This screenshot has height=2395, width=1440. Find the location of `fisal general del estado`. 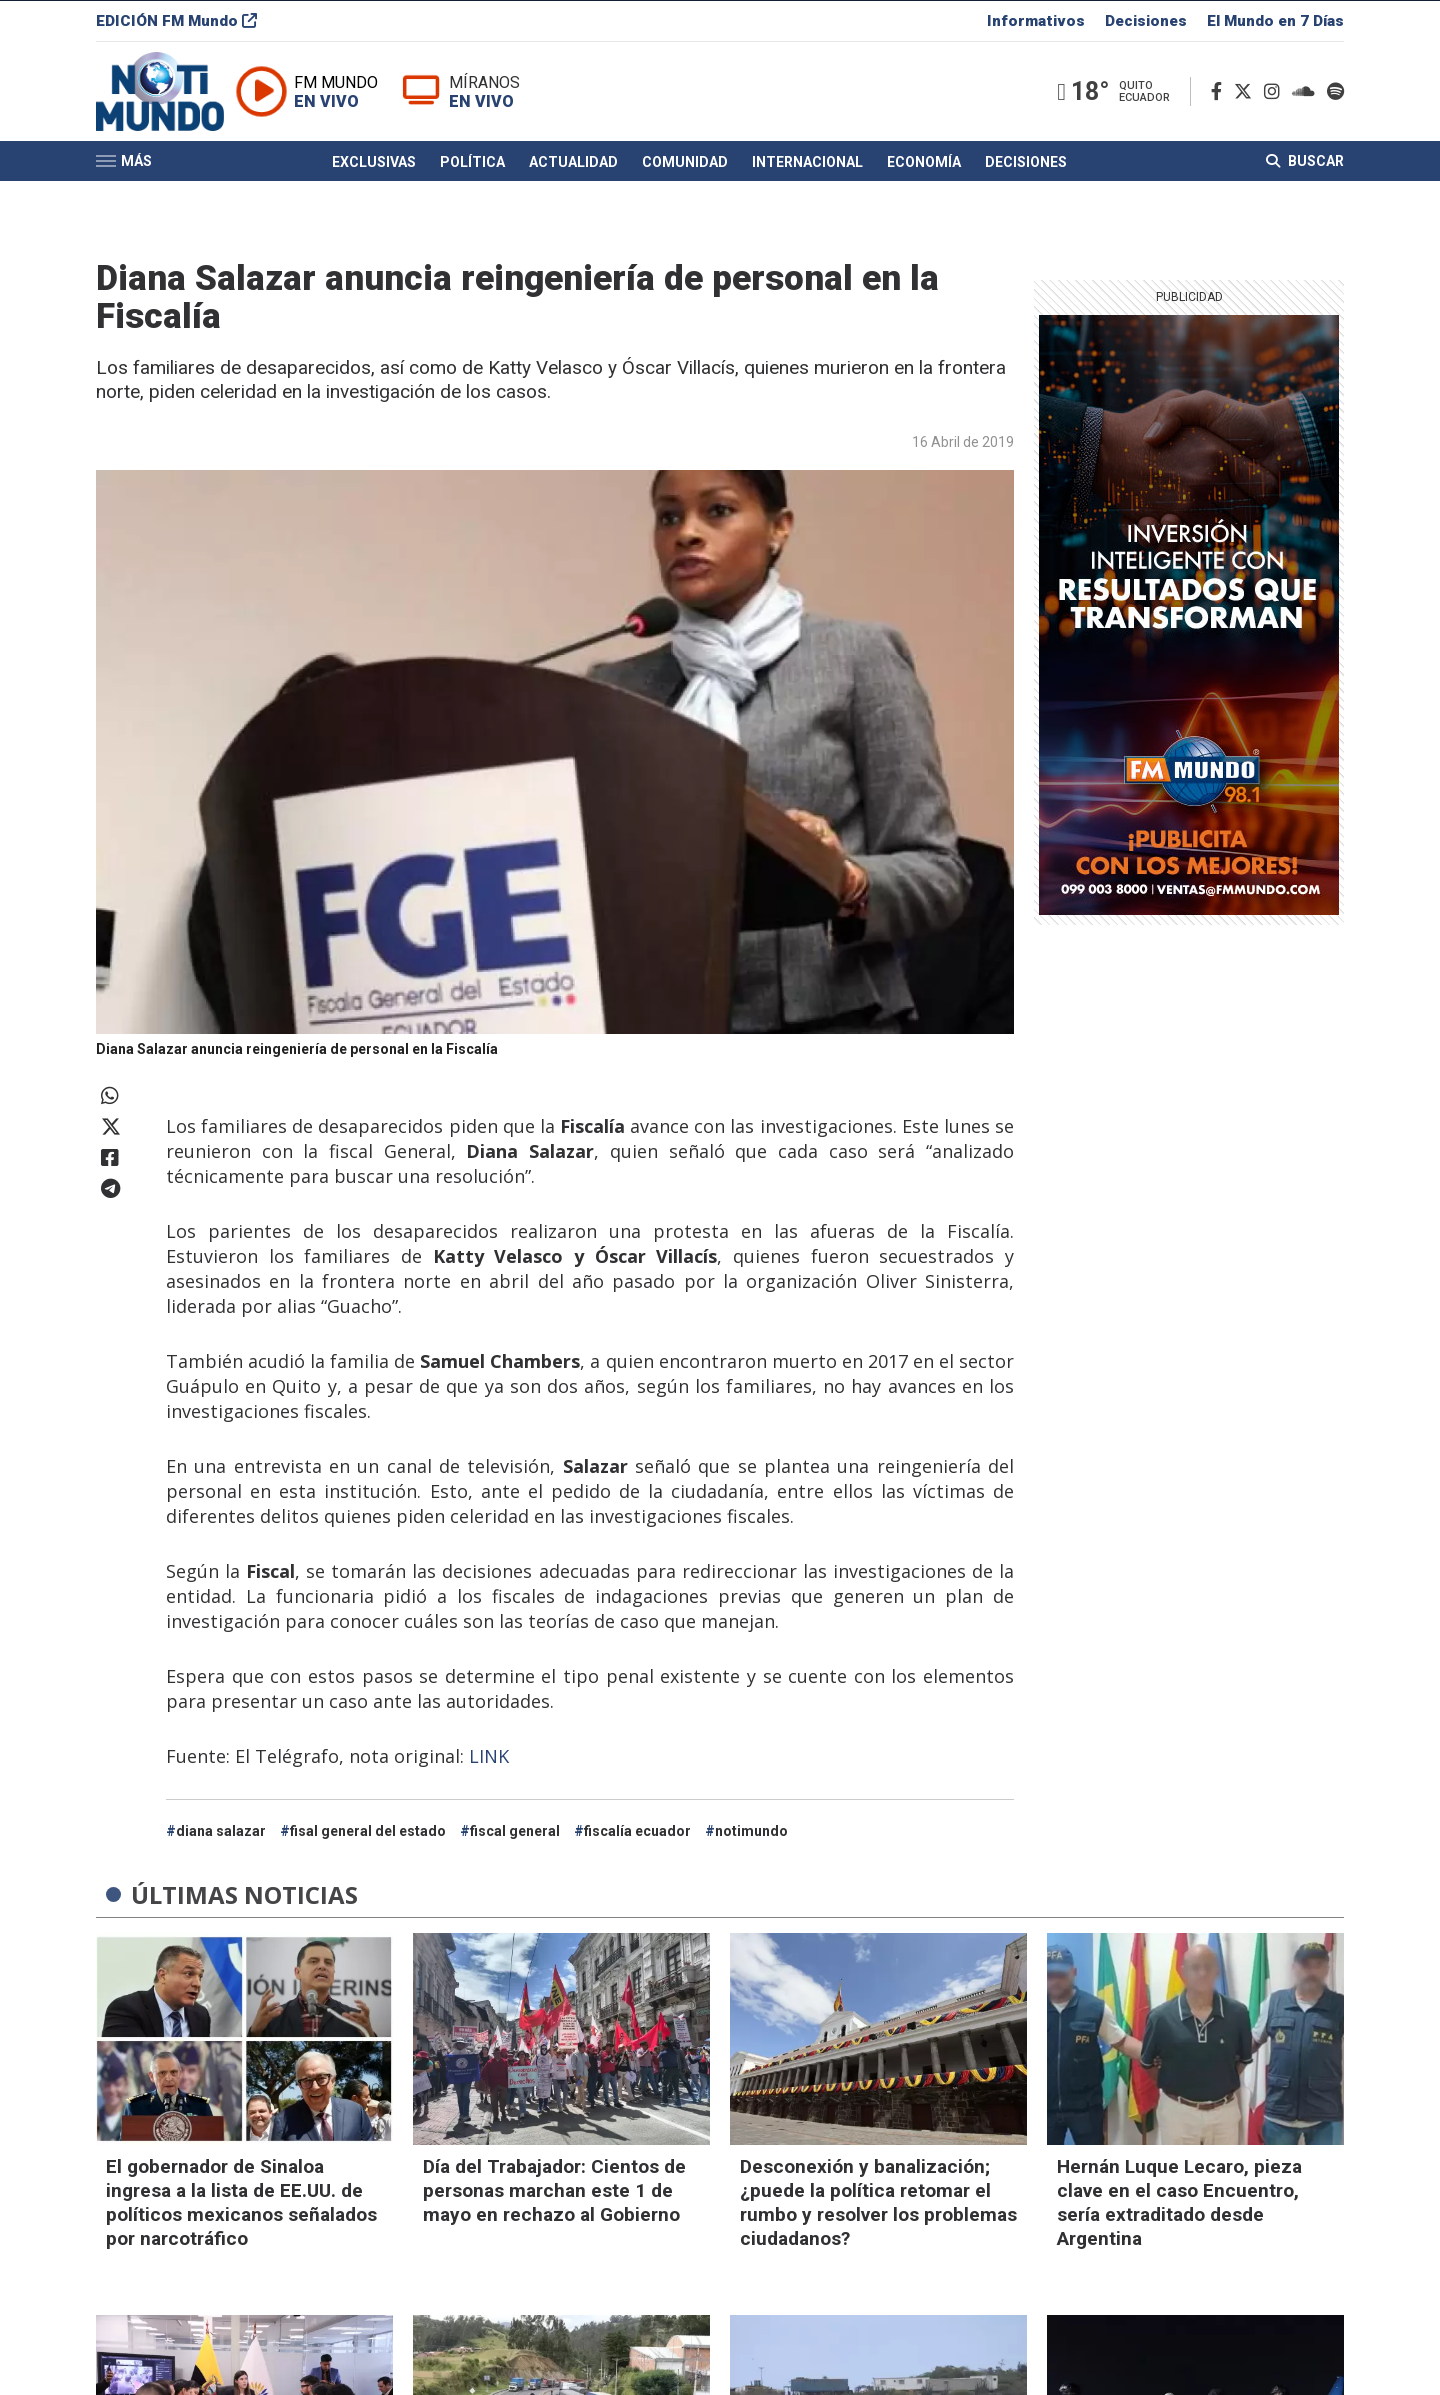

fisal general del estado is located at coordinates (368, 1831).